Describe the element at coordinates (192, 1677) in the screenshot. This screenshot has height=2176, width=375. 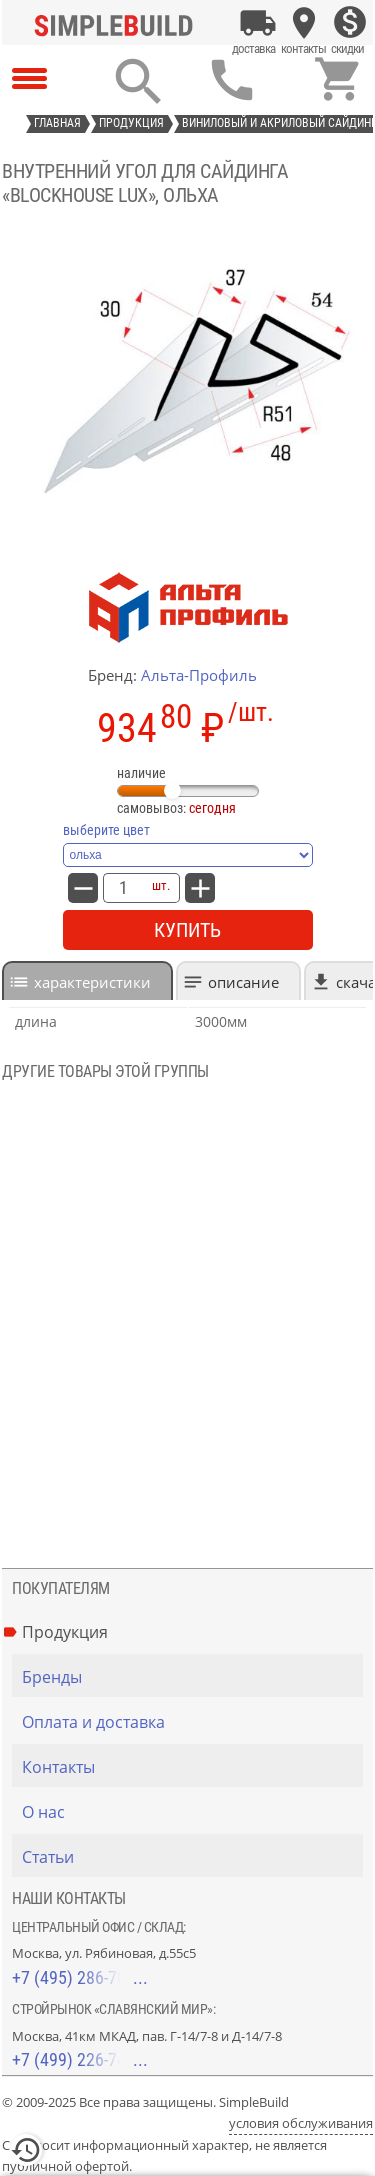
I see `[Бренды]` at that location.